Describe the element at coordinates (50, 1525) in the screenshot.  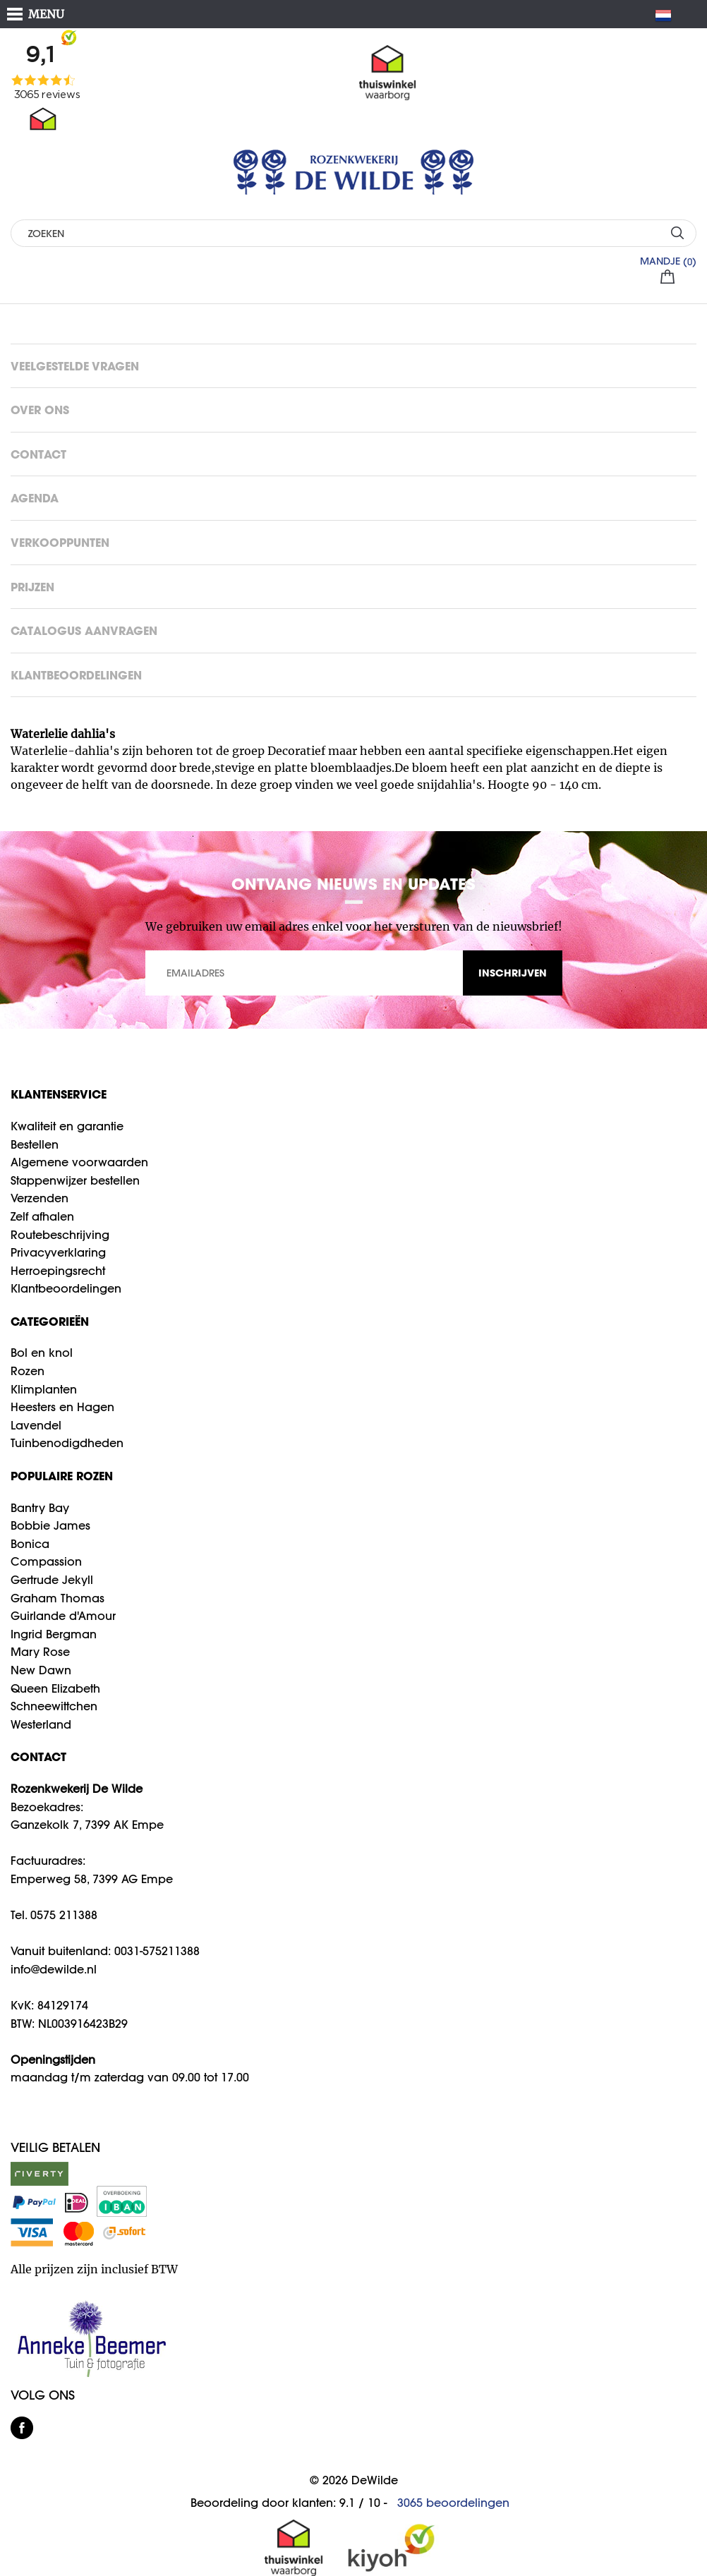
I see `Bobbie James` at that location.